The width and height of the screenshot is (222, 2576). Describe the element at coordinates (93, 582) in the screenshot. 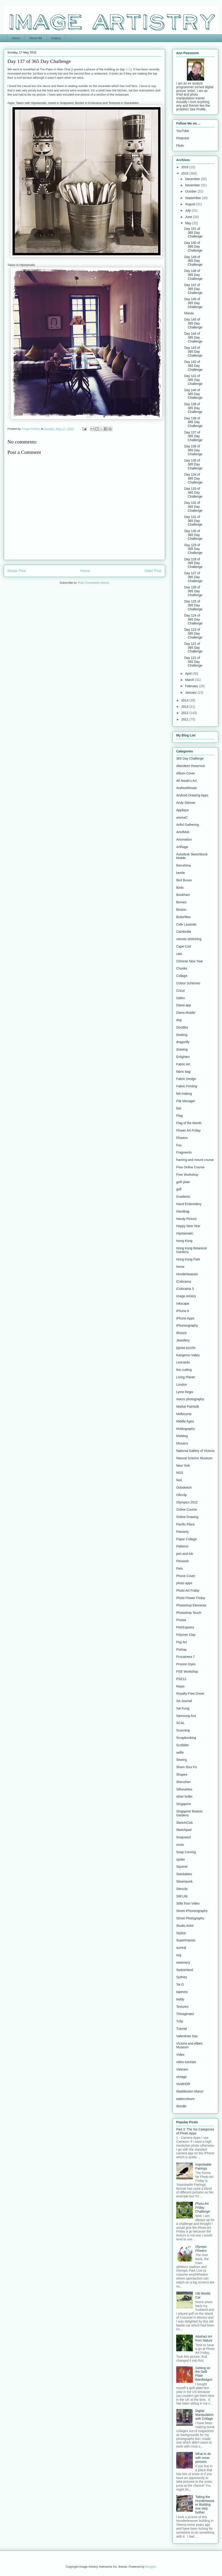

I see `Post Comments (Atom)` at that location.